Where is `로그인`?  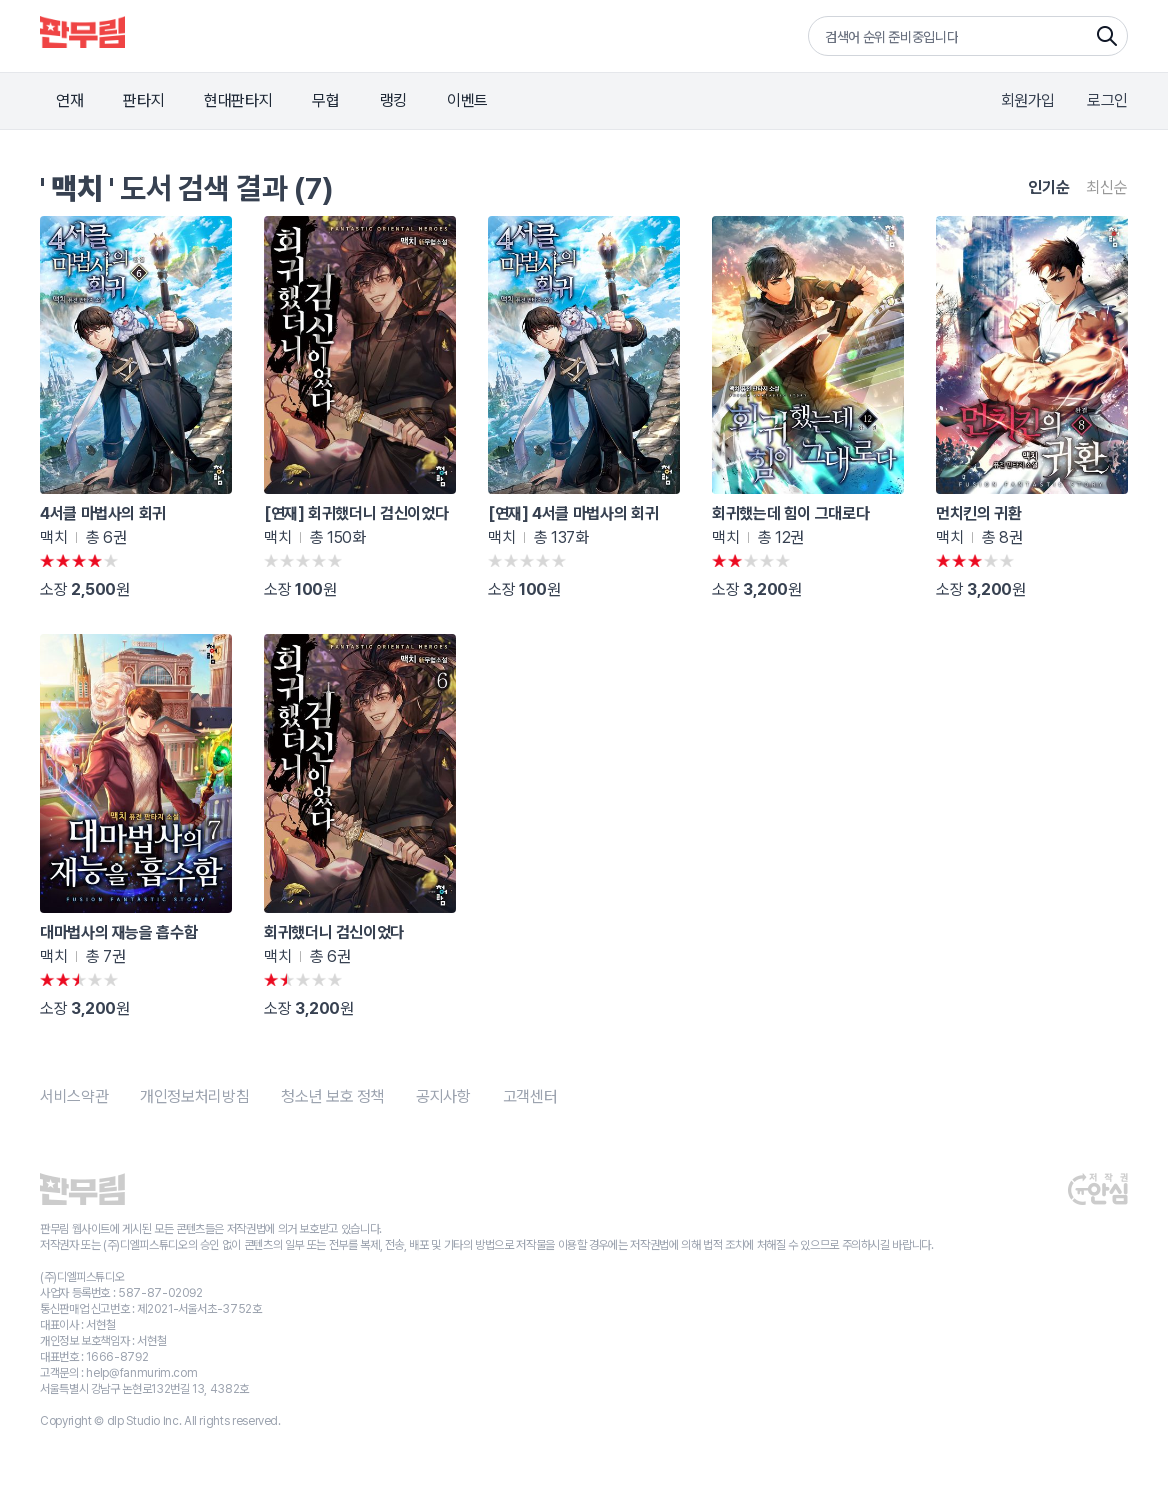 로그인 is located at coordinates (1107, 100).